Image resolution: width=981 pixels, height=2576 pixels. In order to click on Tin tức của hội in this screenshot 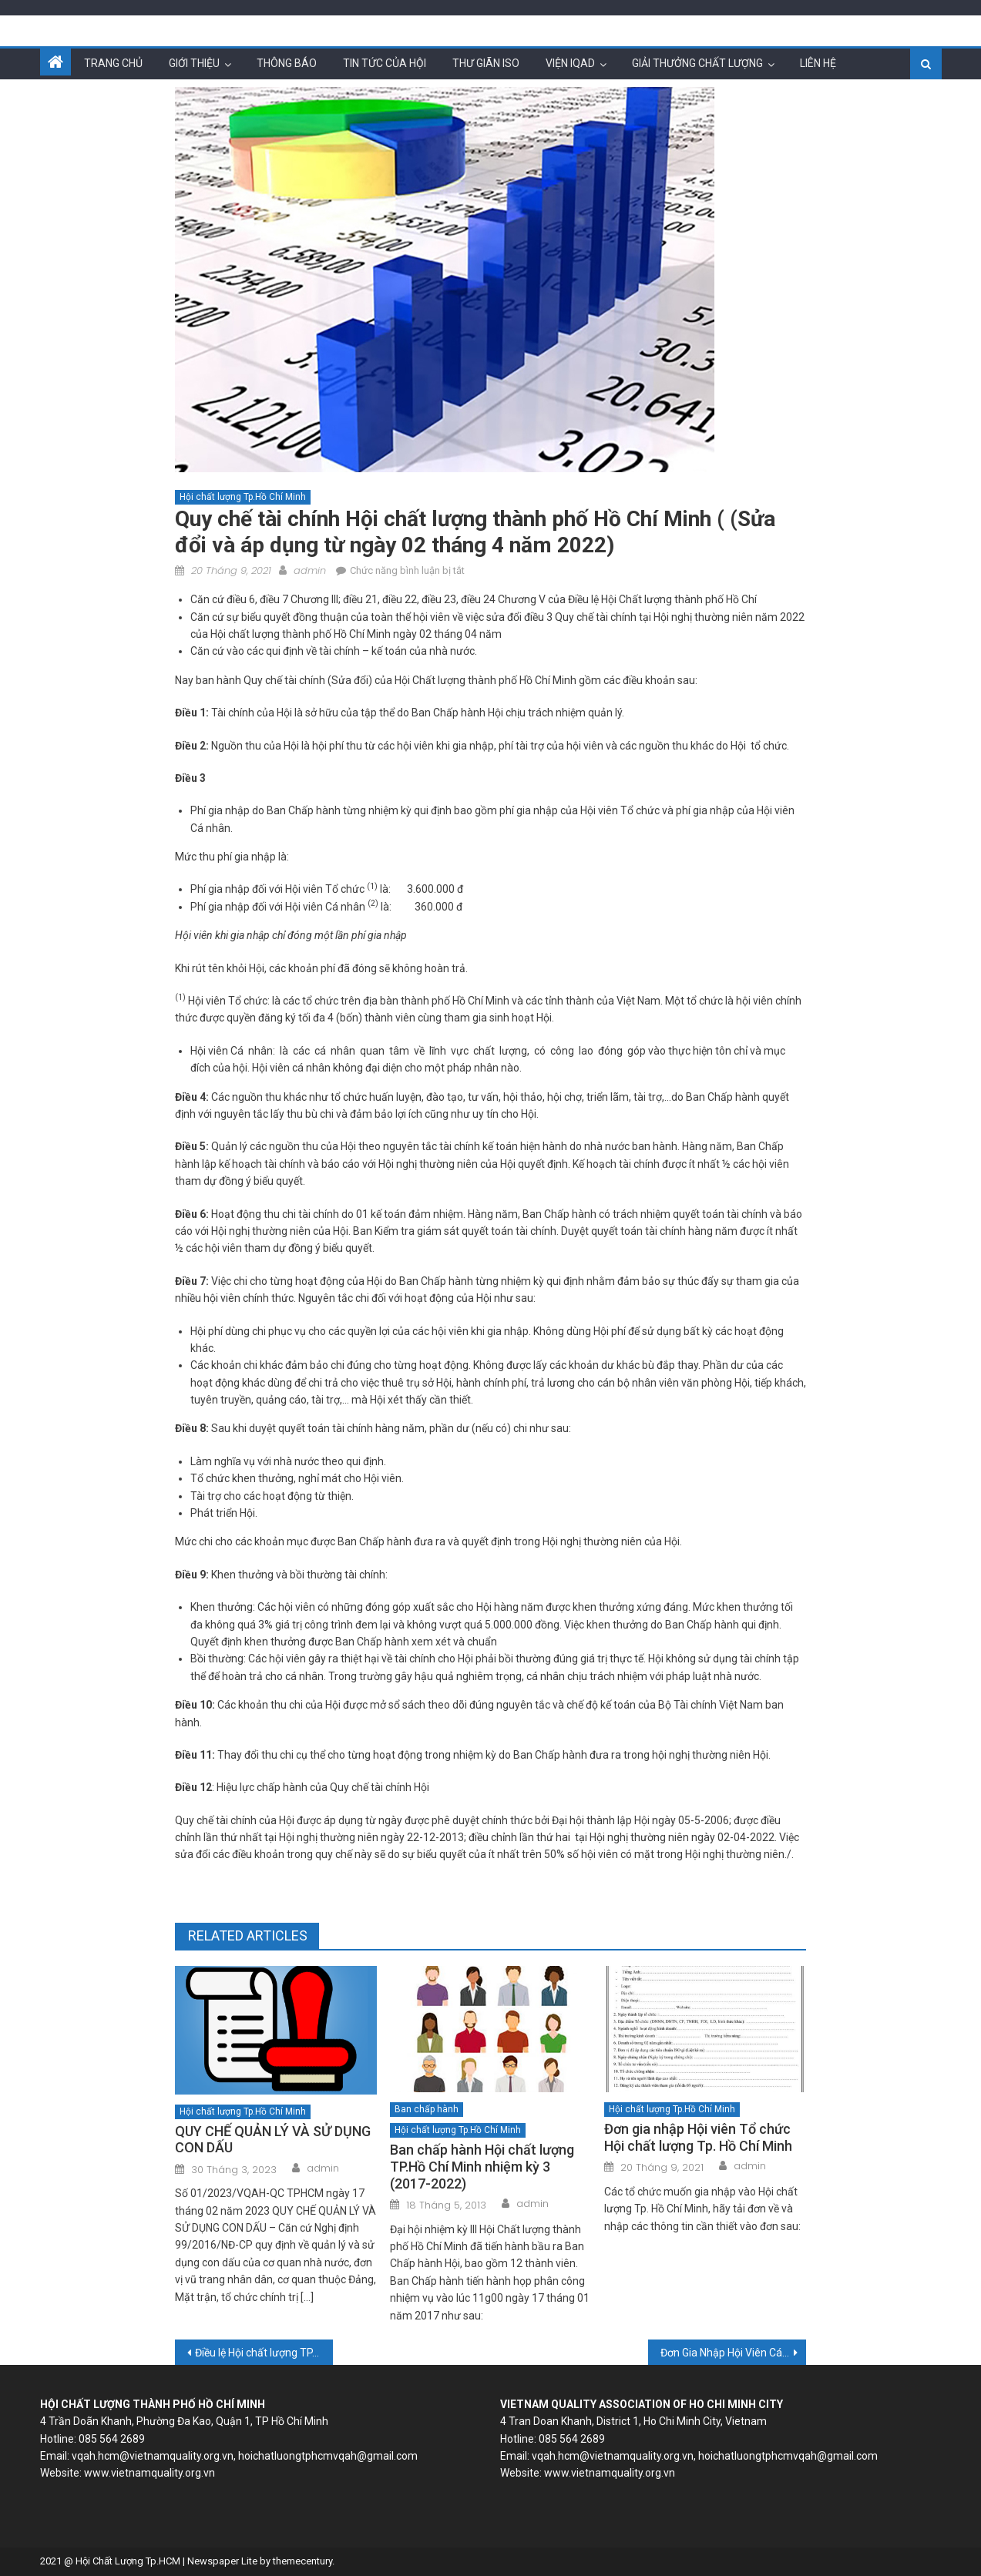, I will do `click(384, 63)`.